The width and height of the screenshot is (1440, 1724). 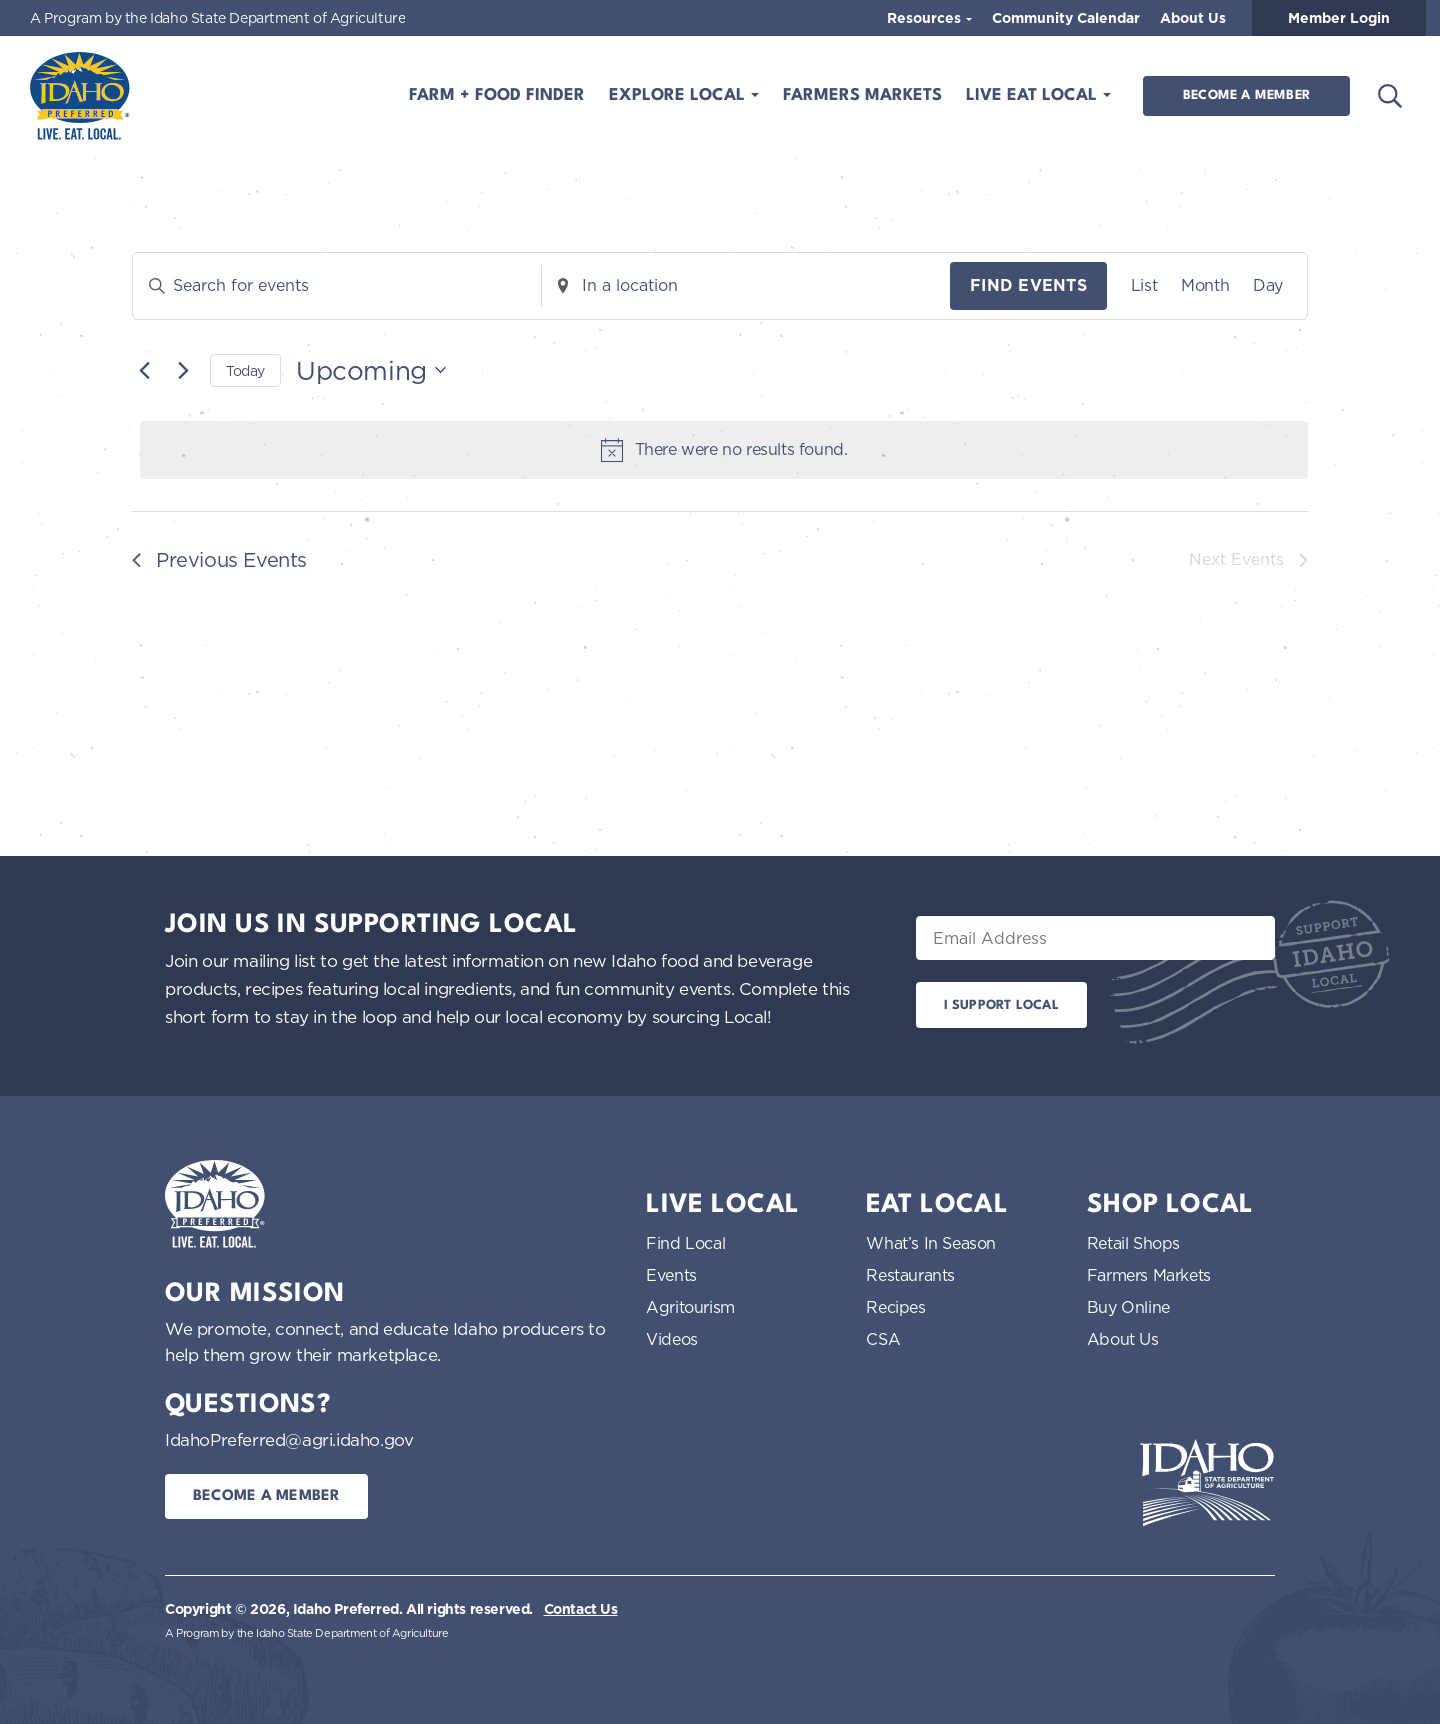 I want to click on Live Eat Local, so click(x=1034, y=95).